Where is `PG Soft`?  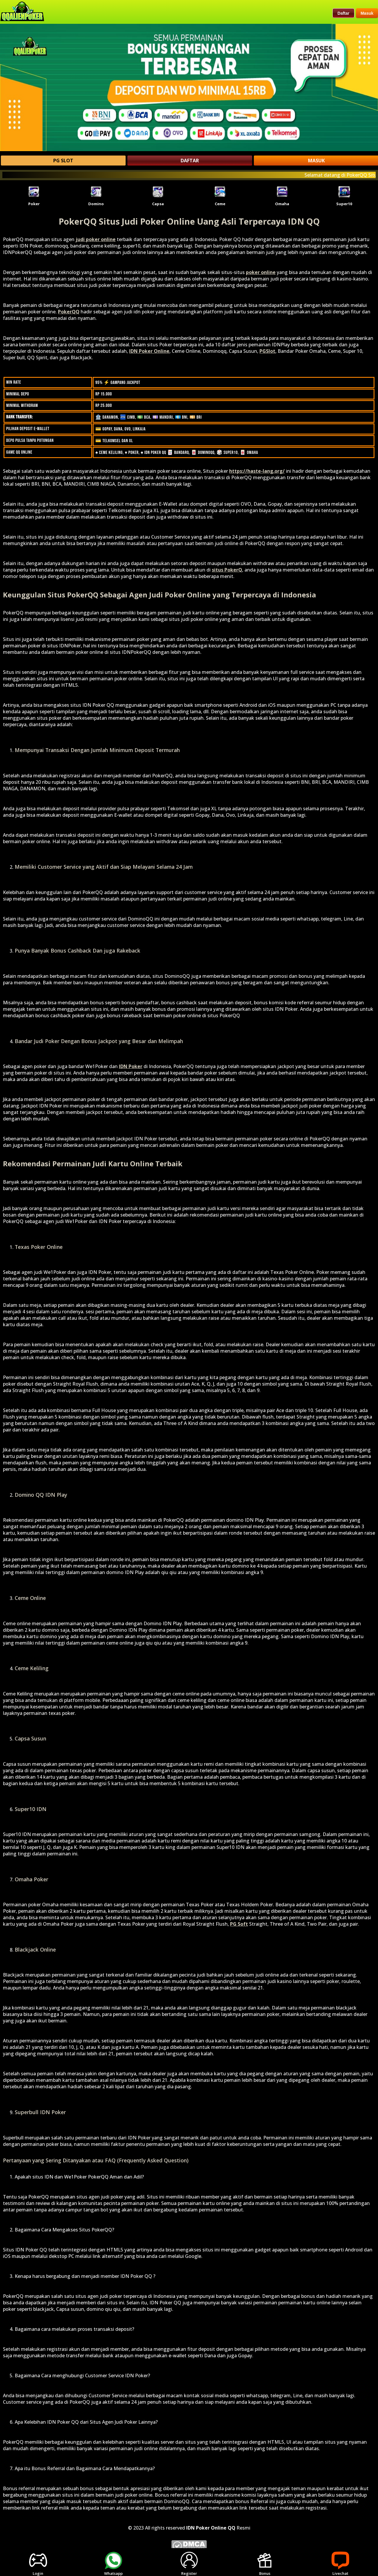 PG Soft is located at coordinates (239, 1924).